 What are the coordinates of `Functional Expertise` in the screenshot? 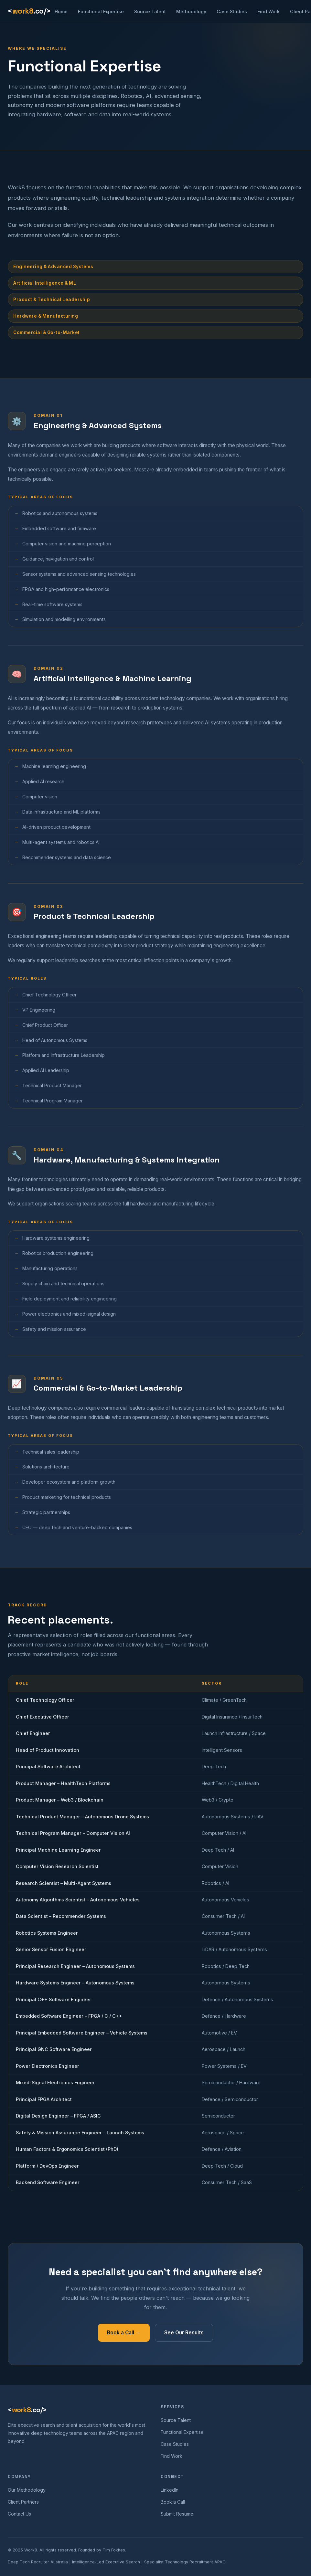 It's located at (101, 11).